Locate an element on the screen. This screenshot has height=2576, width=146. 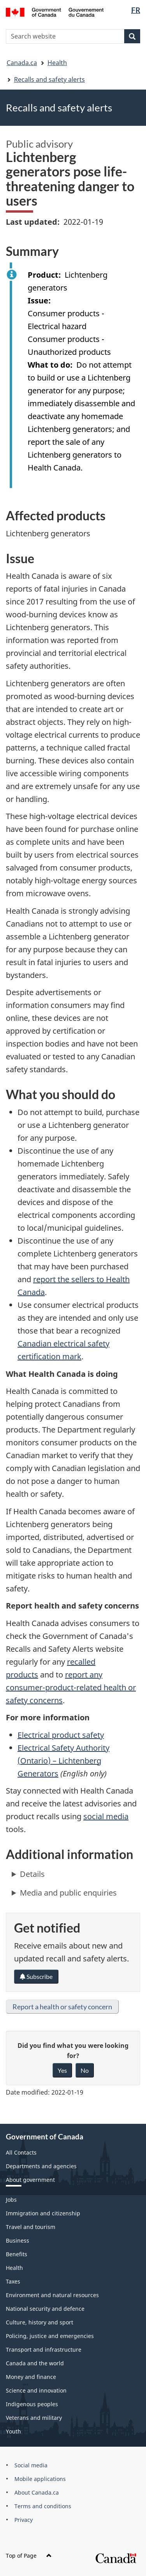
Veterans and military is located at coordinates (34, 2417).